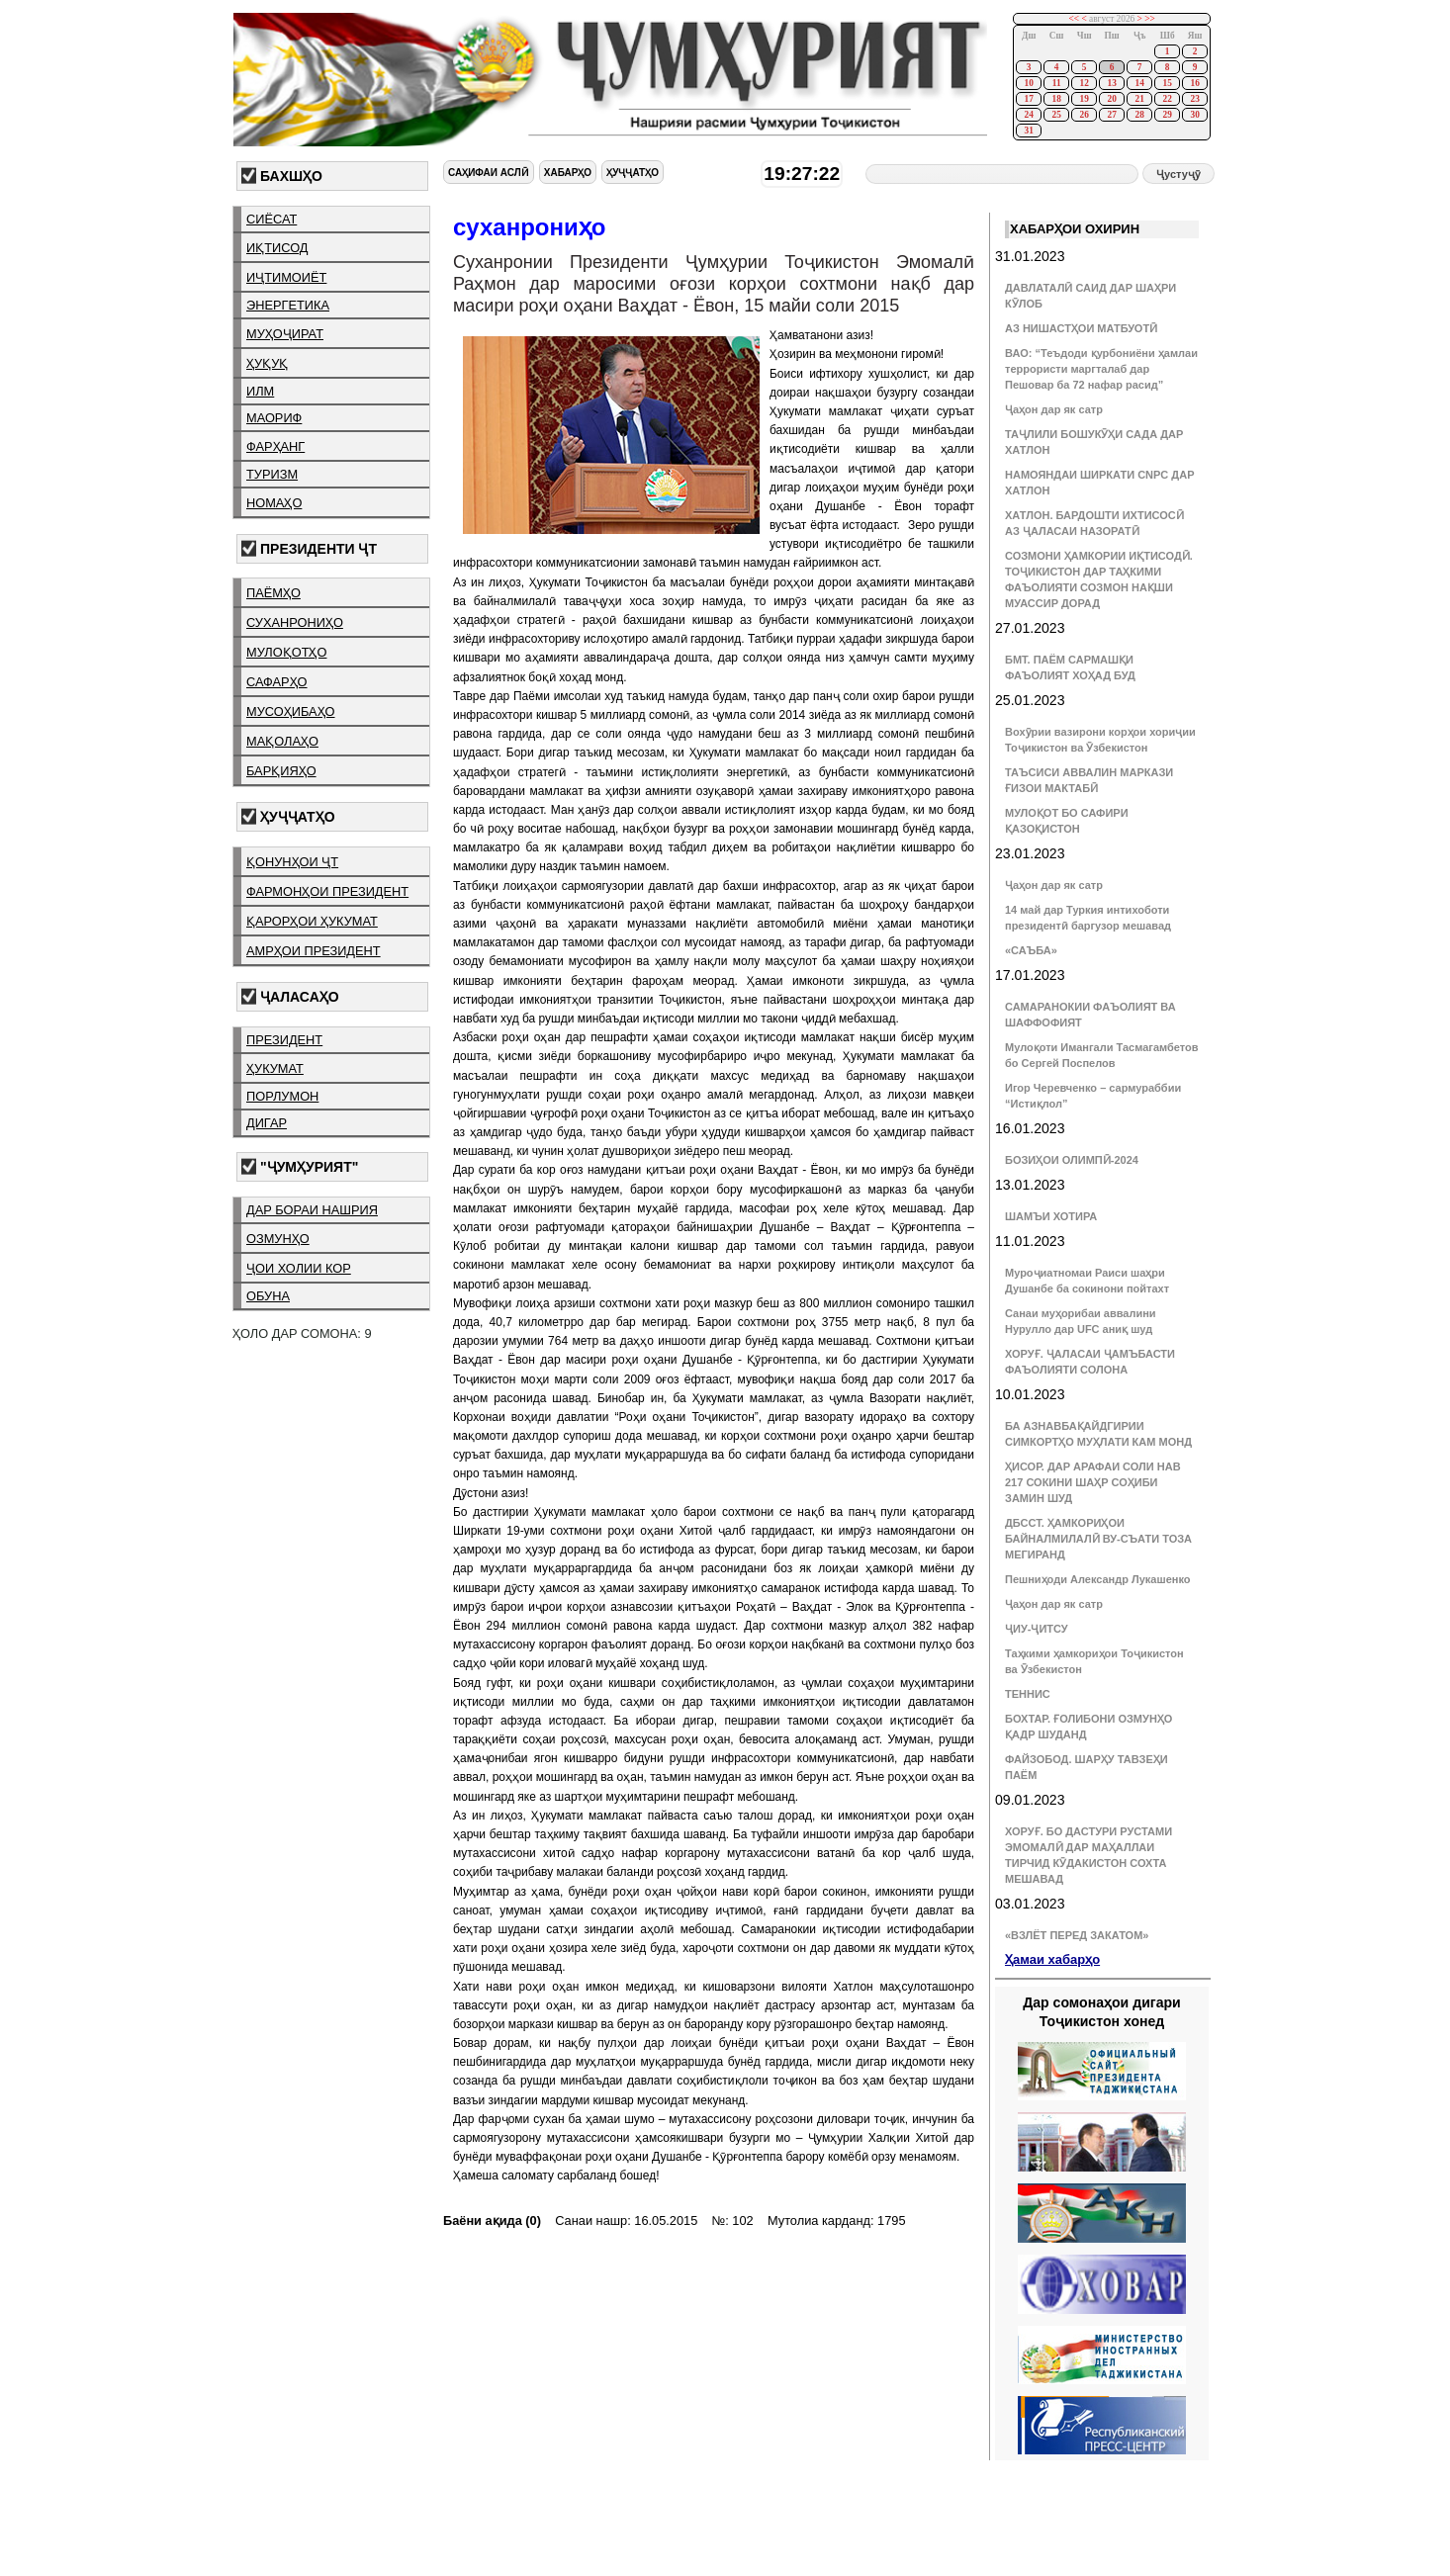  I want to click on 23, so click(1194, 99).